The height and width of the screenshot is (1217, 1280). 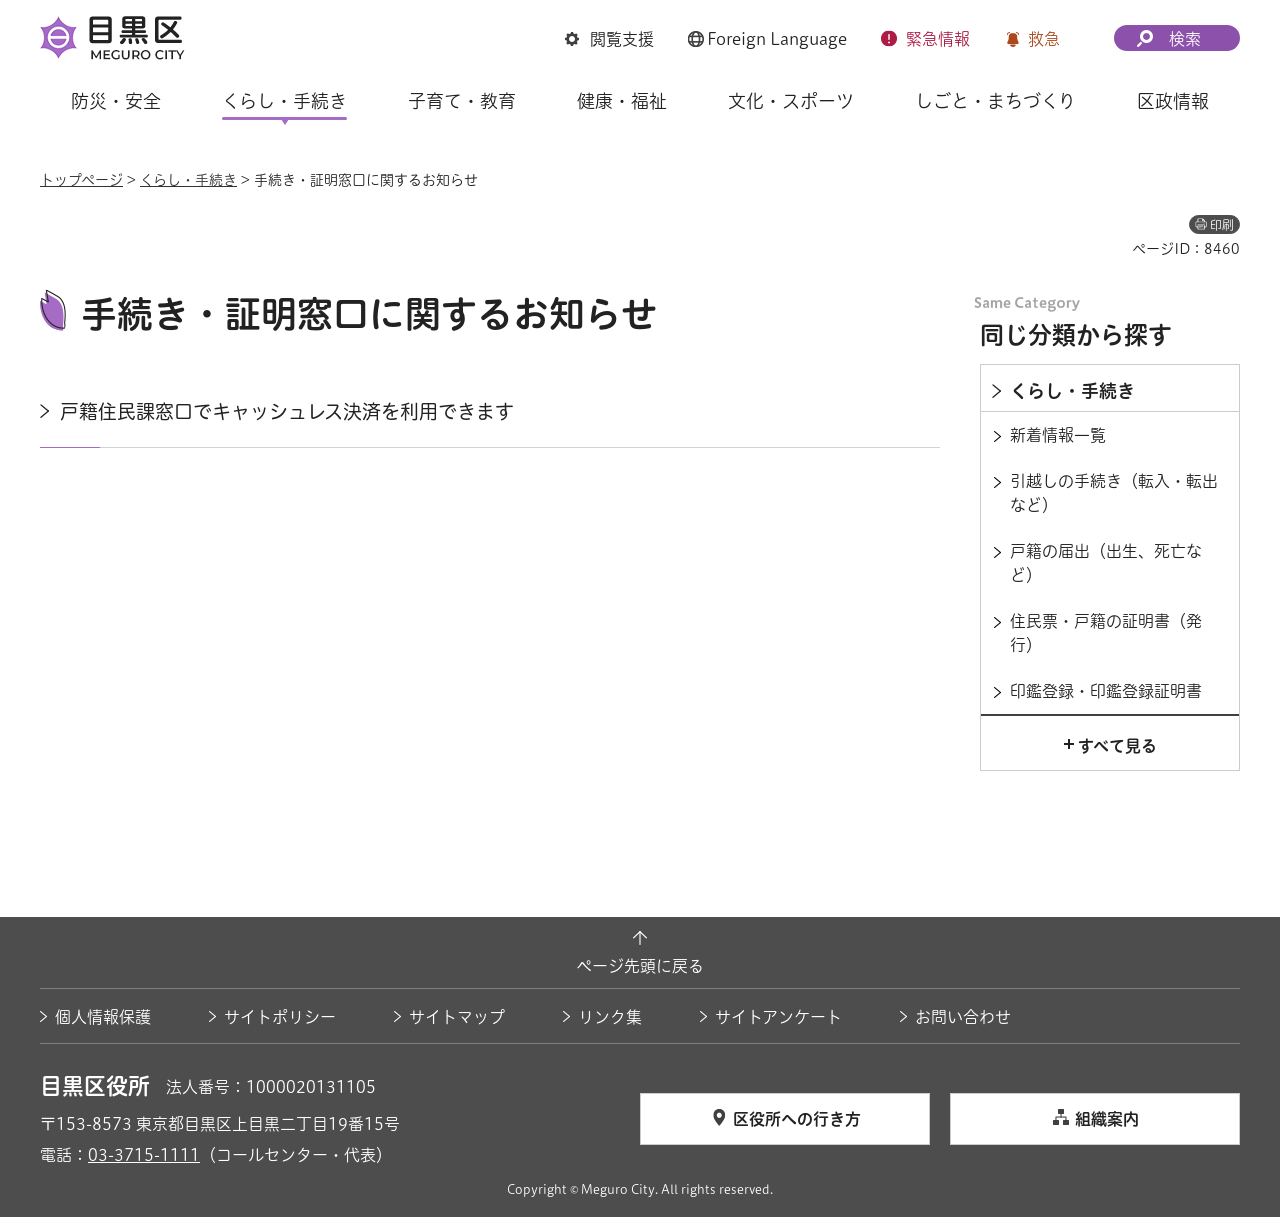 I want to click on トップページ, so click(x=81, y=180).